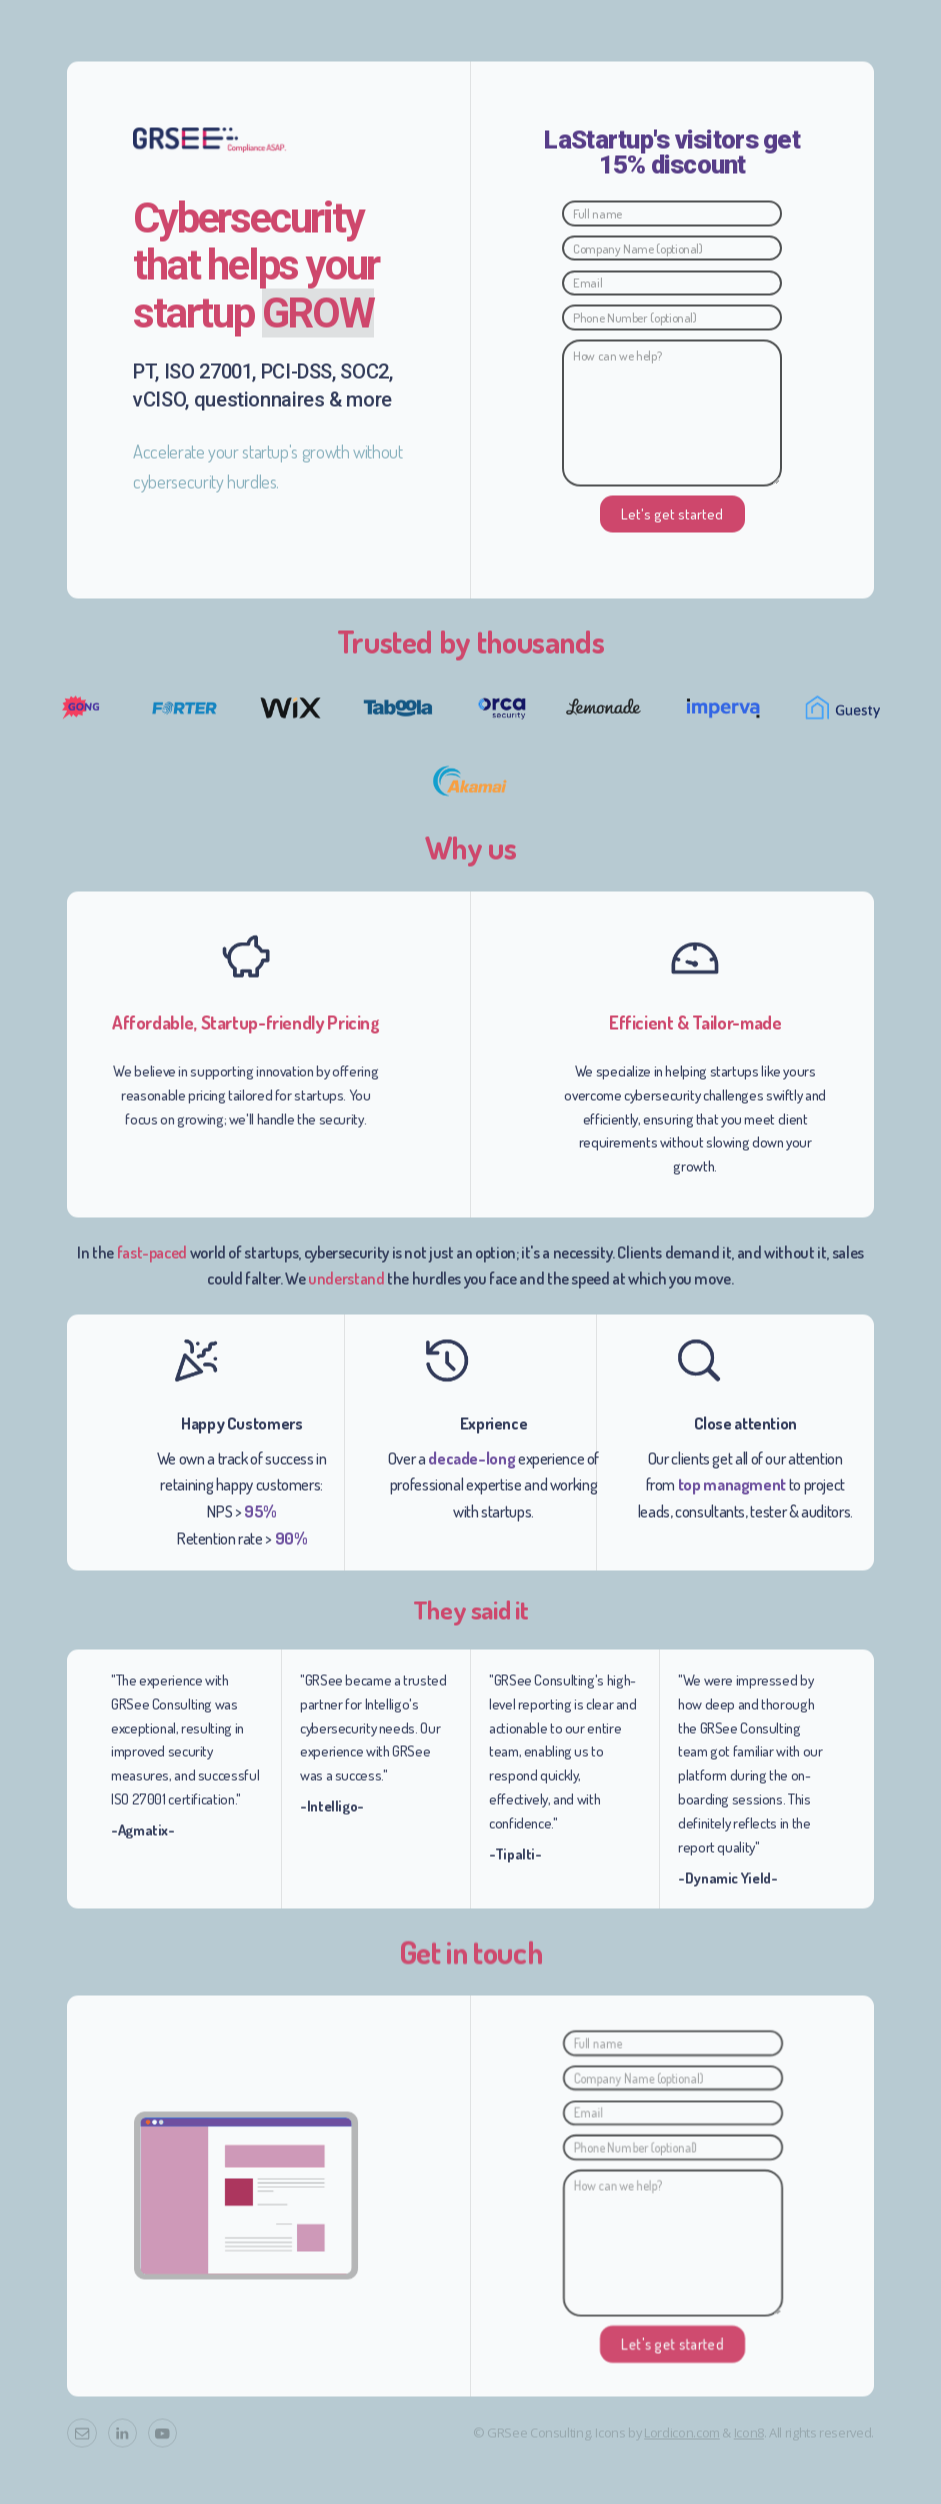 This screenshot has width=941, height=2504. I want to click on Let's get started, so click(672, 520).